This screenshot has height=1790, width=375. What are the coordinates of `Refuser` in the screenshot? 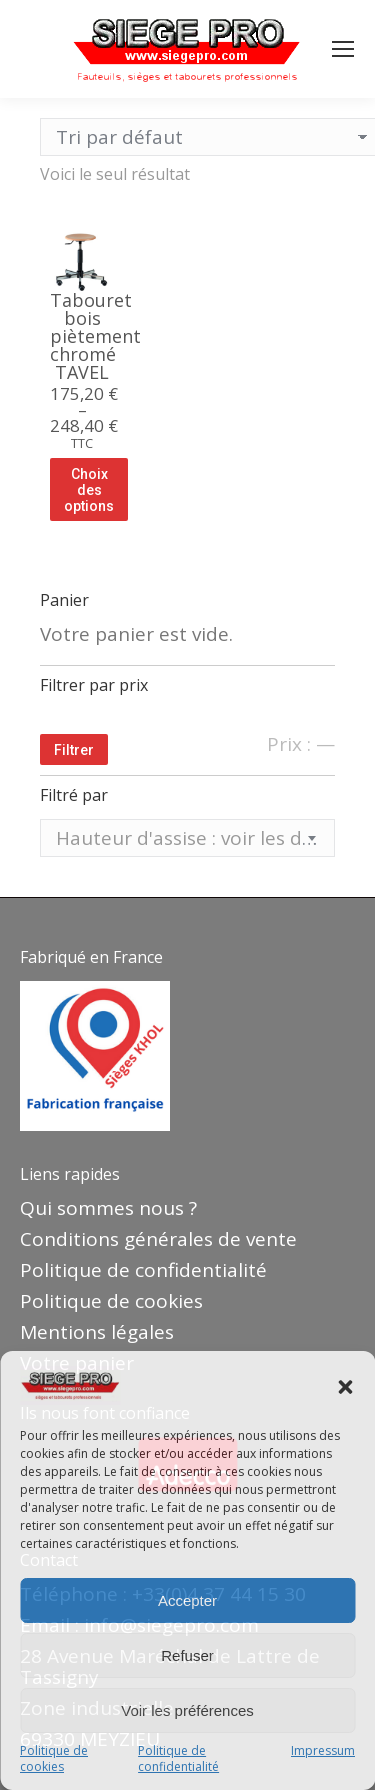 It's located at (187, 1655).